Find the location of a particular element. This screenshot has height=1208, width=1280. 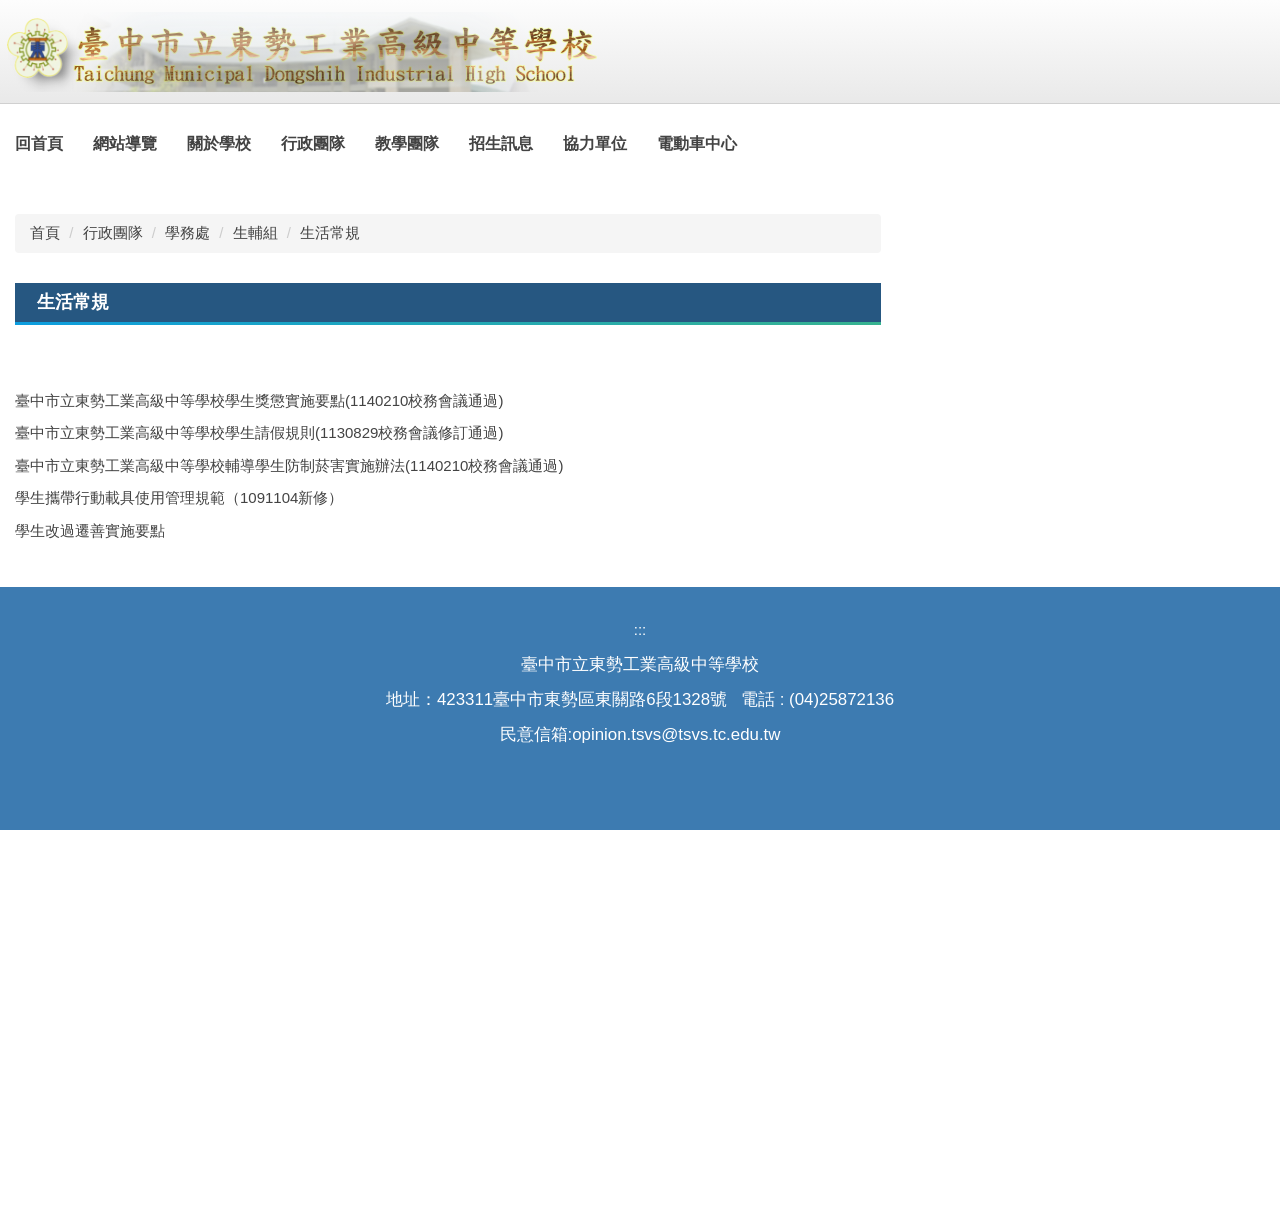

回首頁 is located at coordinates (85, 143).